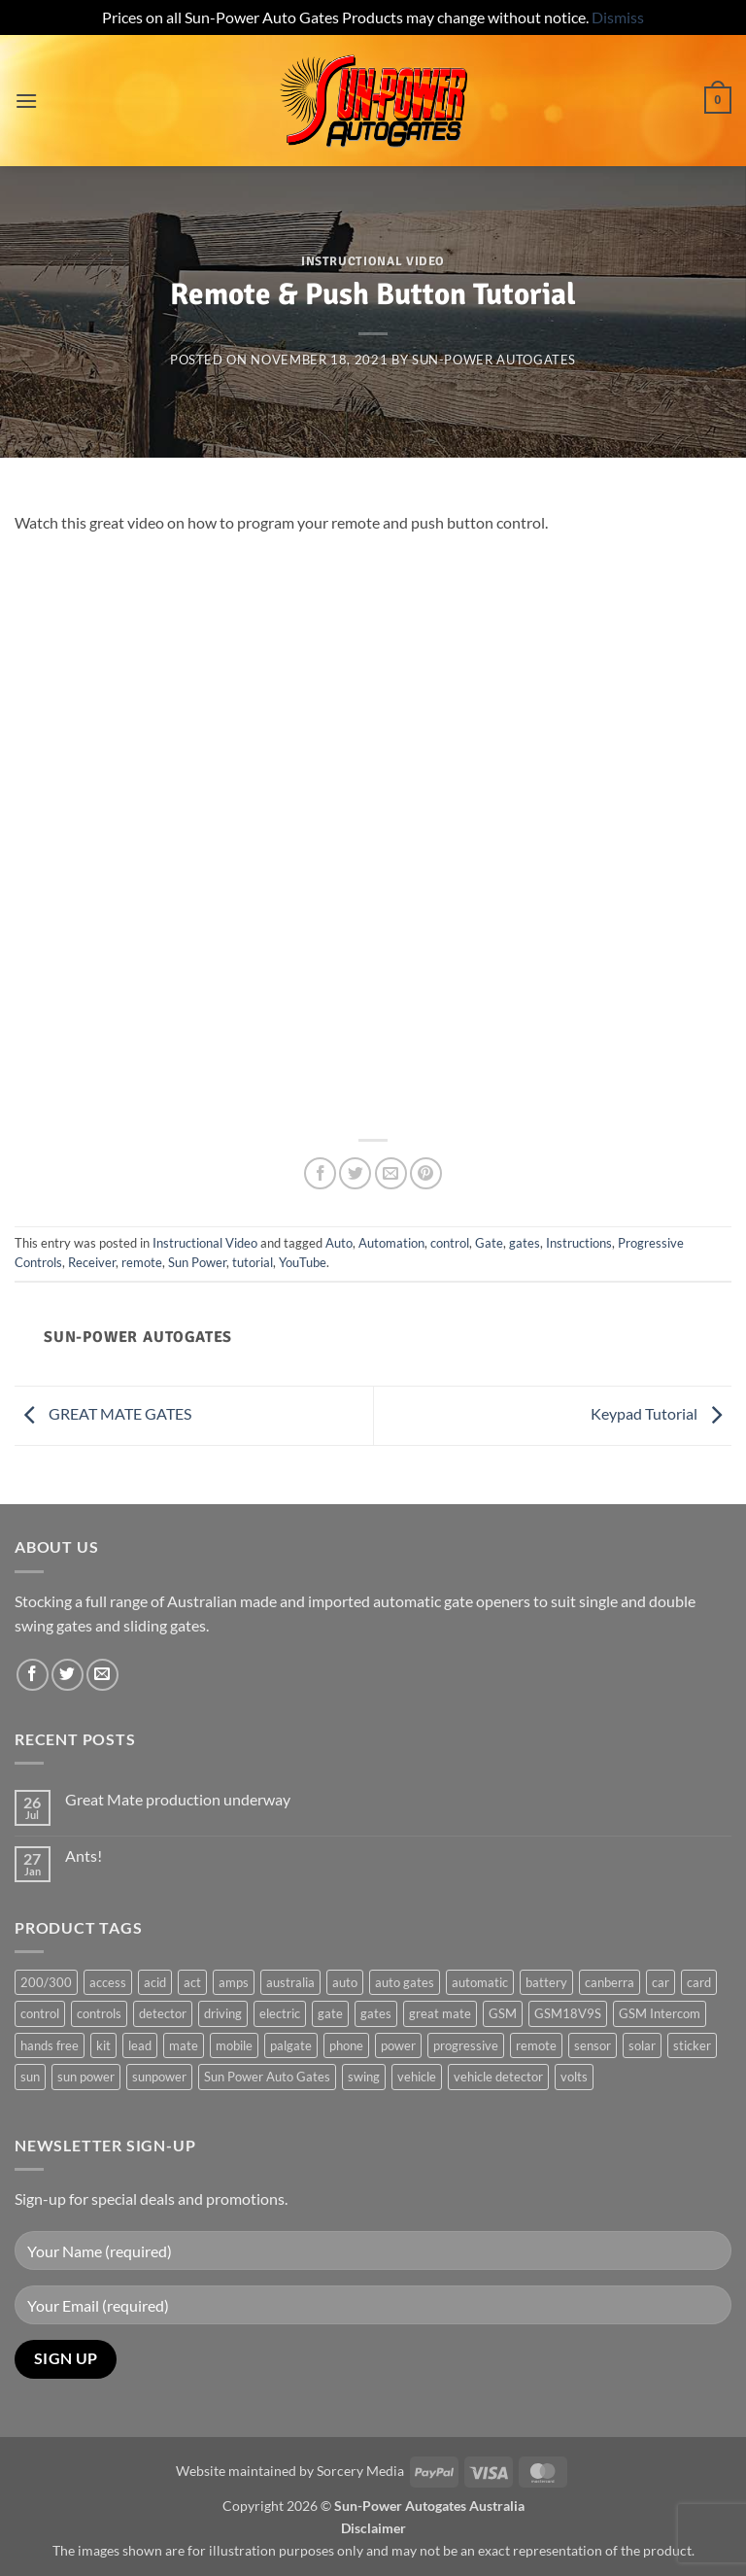 This screenshot has height=2576, width=746. What do you see at coordinates (699, 1982) in the screenshot?
I see `card [card (1 product)]` at bounding box center [699, 1982].